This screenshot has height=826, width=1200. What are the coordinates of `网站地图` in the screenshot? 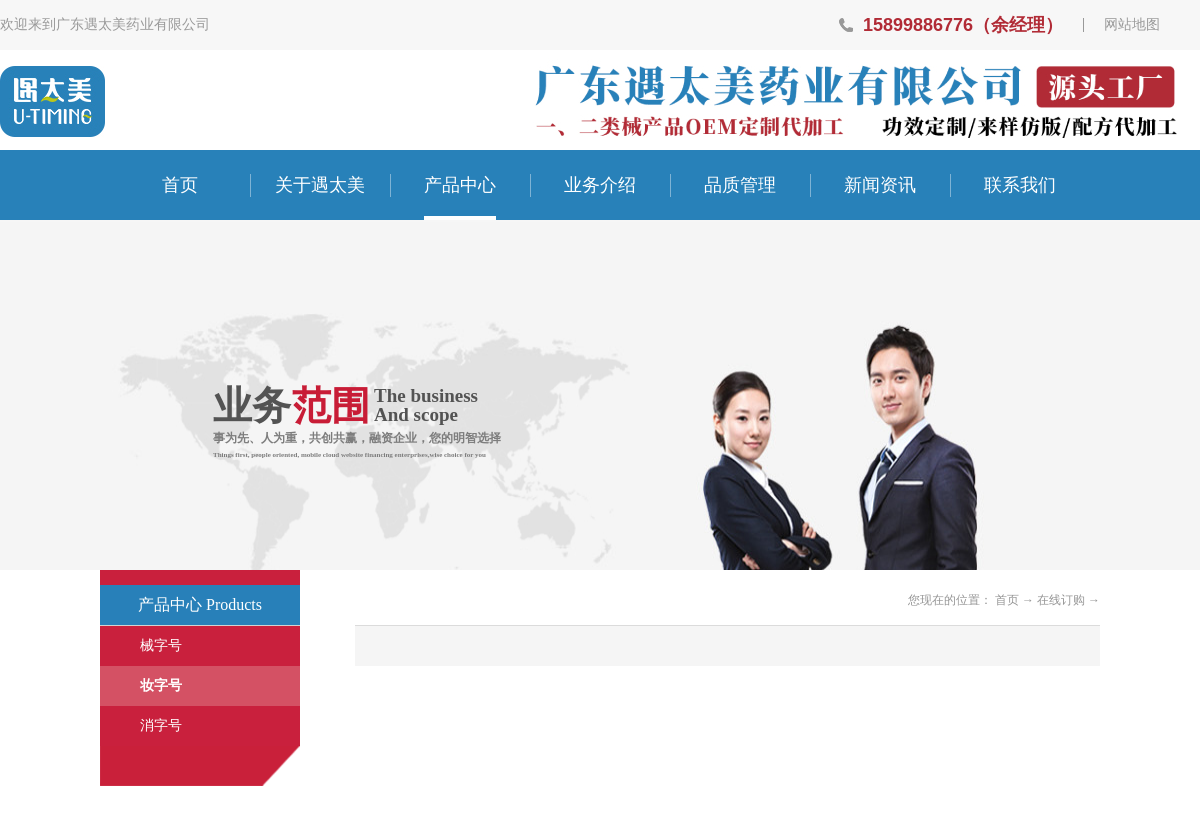 It's located at (1132, 25).